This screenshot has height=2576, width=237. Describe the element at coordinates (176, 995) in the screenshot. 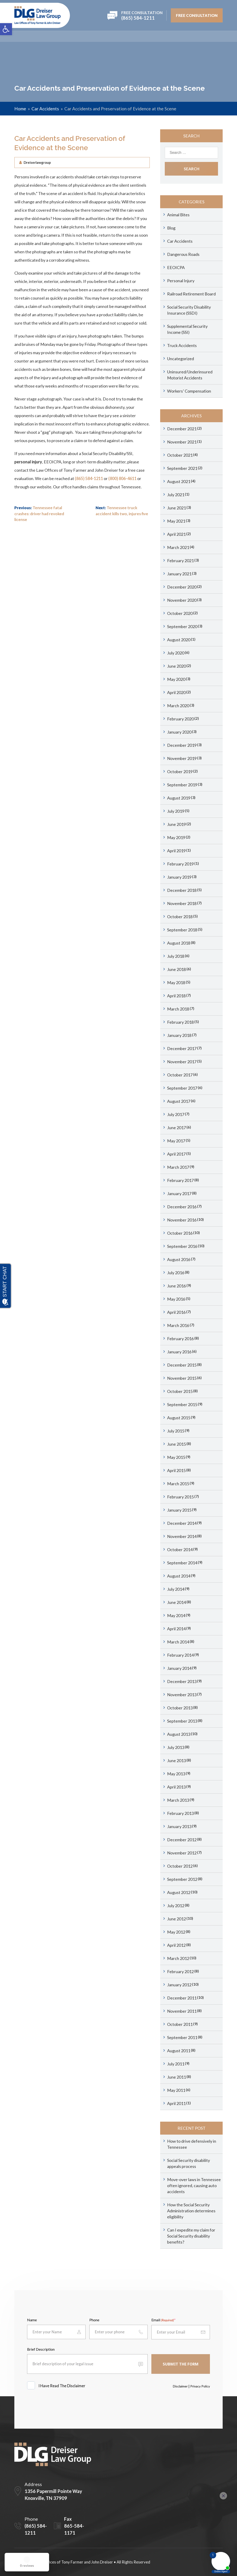

I see `April 2018` at that location.